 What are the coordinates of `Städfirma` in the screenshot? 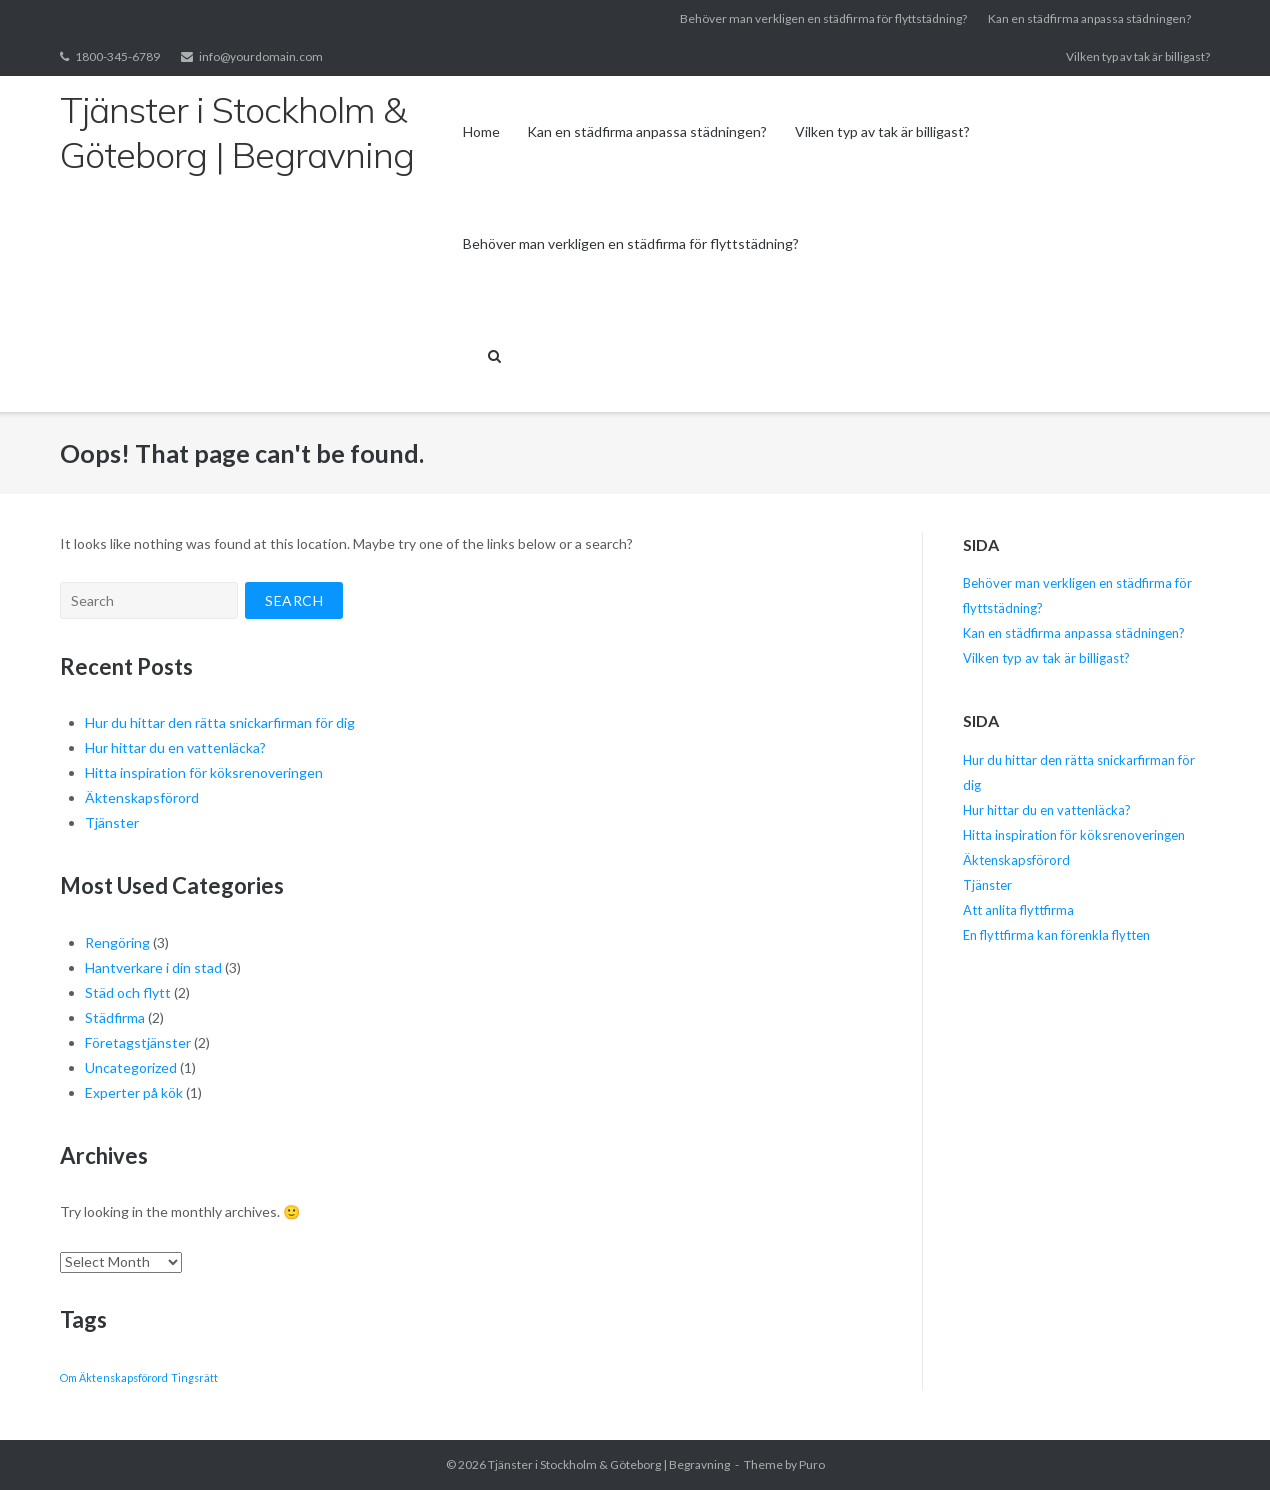 It's located at (115, 1017).